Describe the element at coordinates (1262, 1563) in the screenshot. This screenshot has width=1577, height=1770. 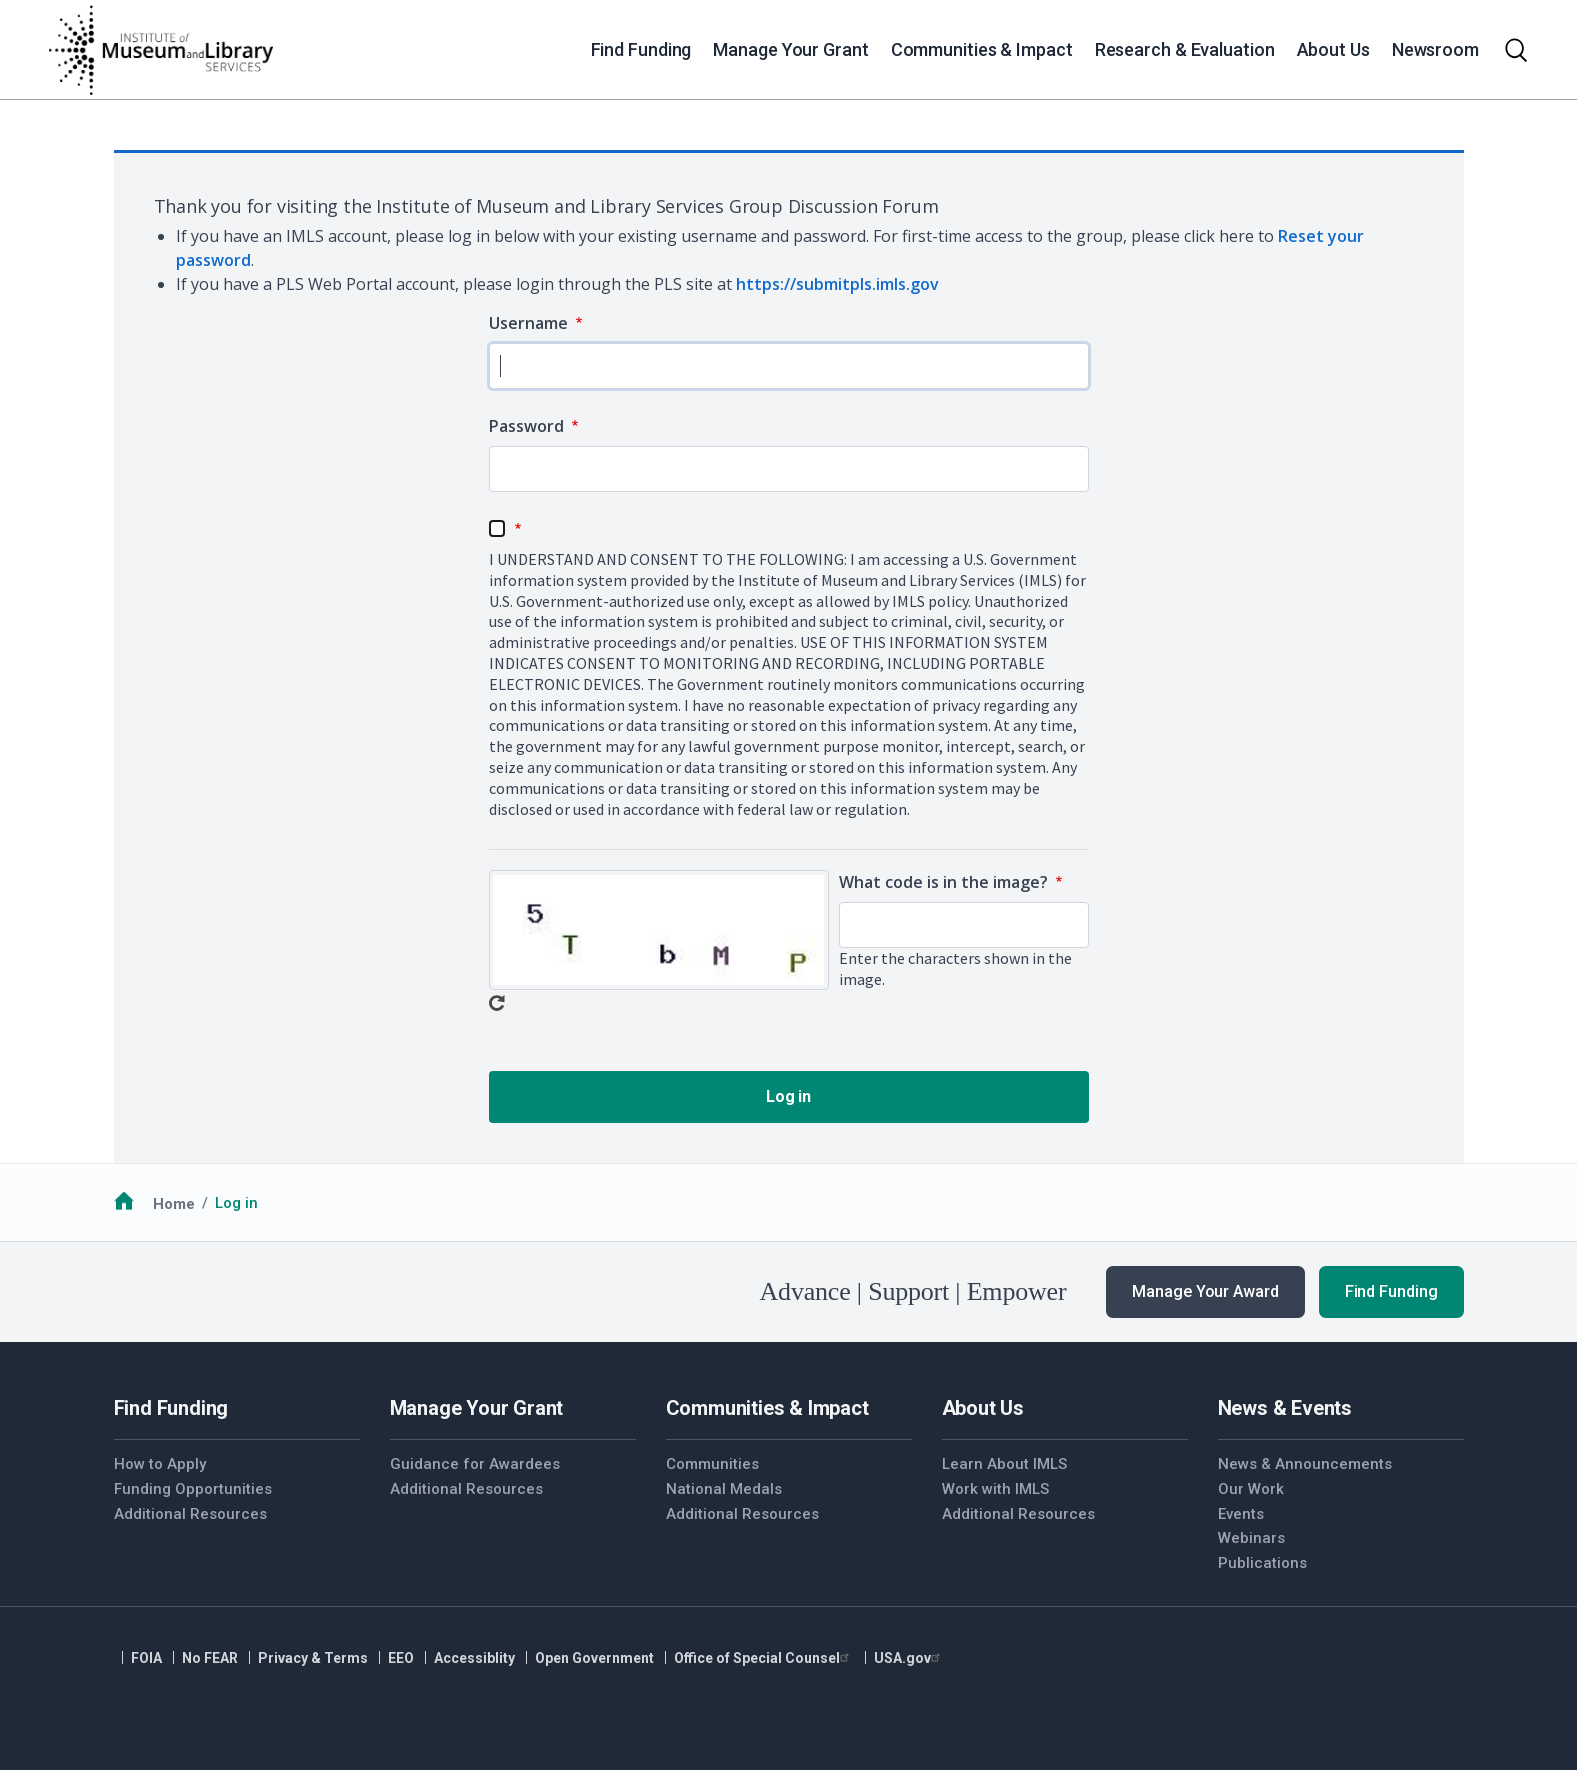
I see `Publications` at that location.